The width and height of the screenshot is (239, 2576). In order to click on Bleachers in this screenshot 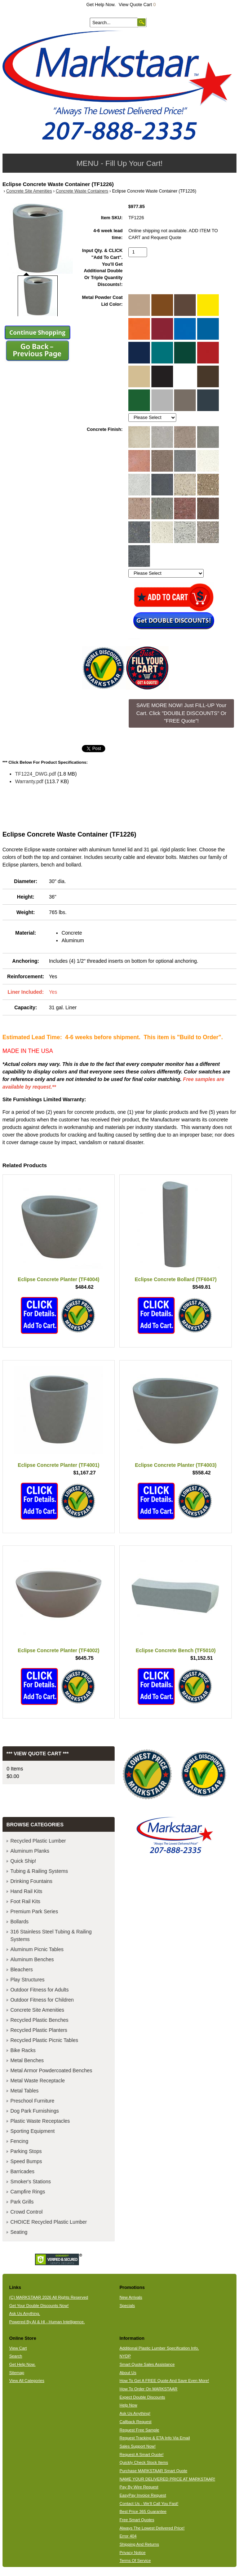, I will do `click(21, 1969)`.